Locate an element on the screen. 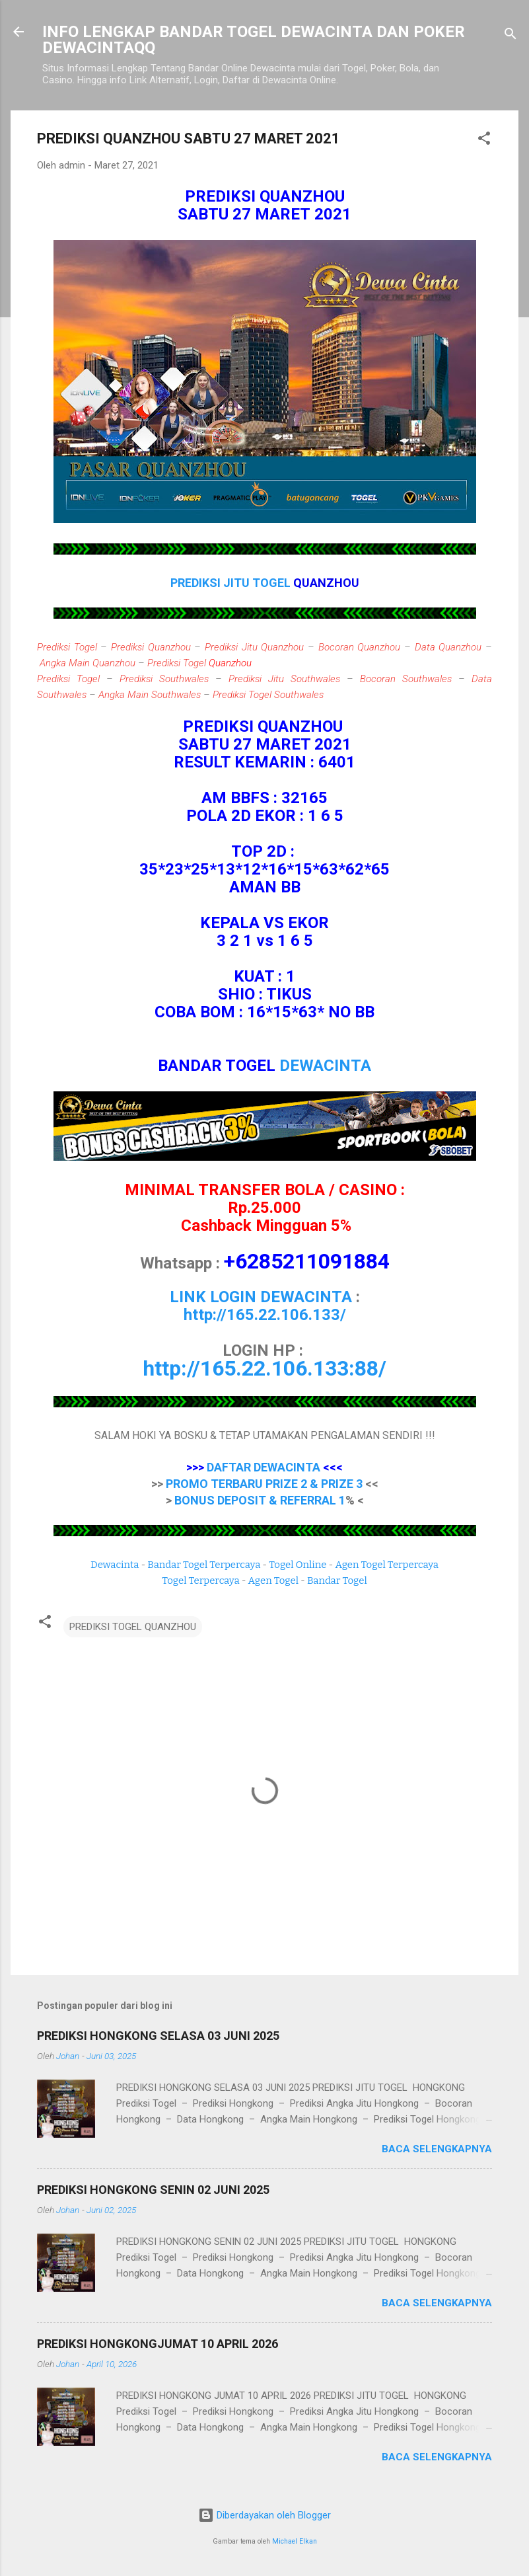 The height and width of the screenshot is (2576, 529). Prediksi Jitu Quanzhou is located at coordinates (254, 647).